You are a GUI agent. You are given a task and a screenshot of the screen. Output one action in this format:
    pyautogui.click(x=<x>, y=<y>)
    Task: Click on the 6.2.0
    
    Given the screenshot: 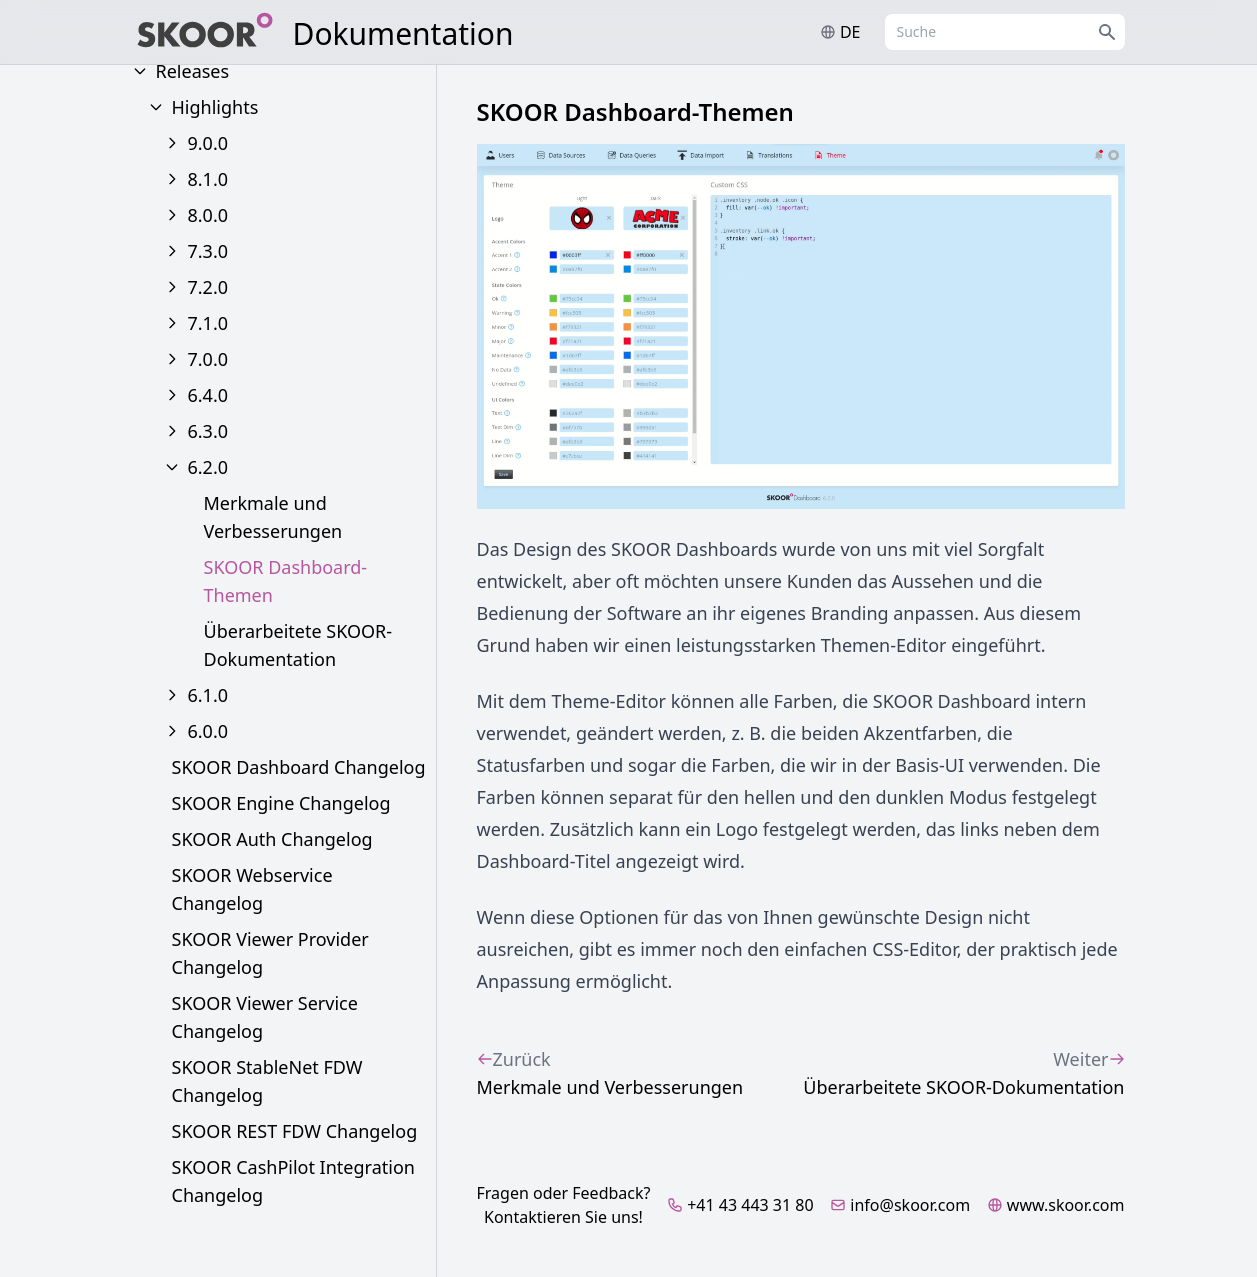 What is the action you would take?
    pyautogui.click(x=208, y=467)
    